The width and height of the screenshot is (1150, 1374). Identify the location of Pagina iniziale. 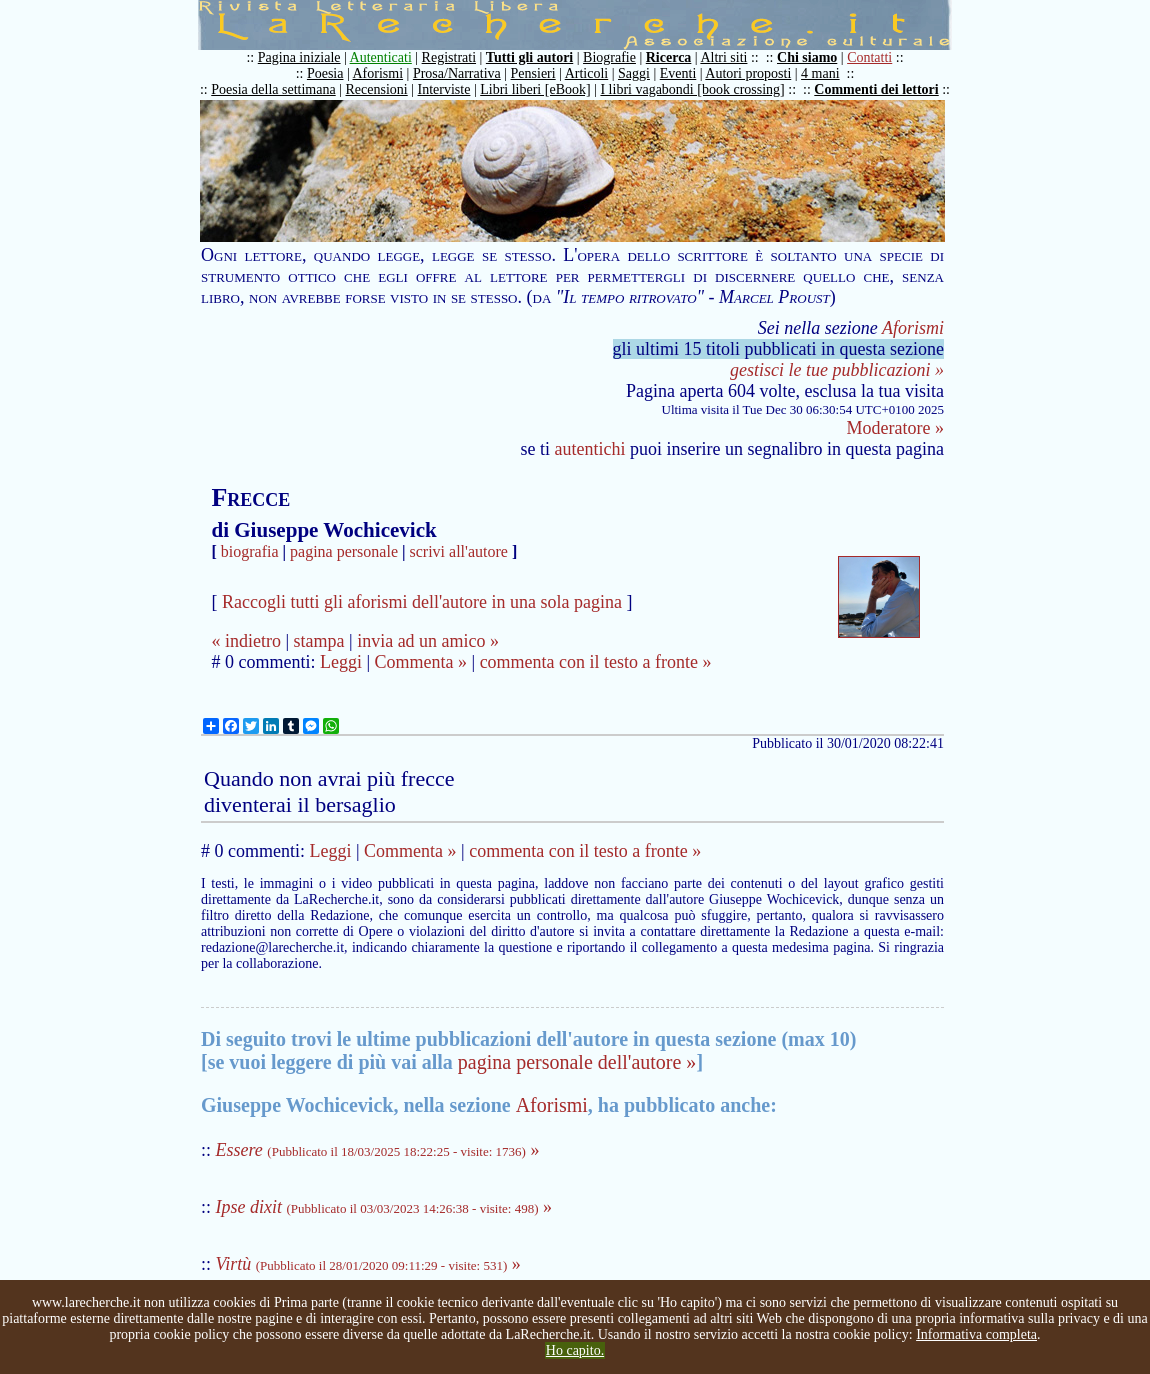
(299, 57).